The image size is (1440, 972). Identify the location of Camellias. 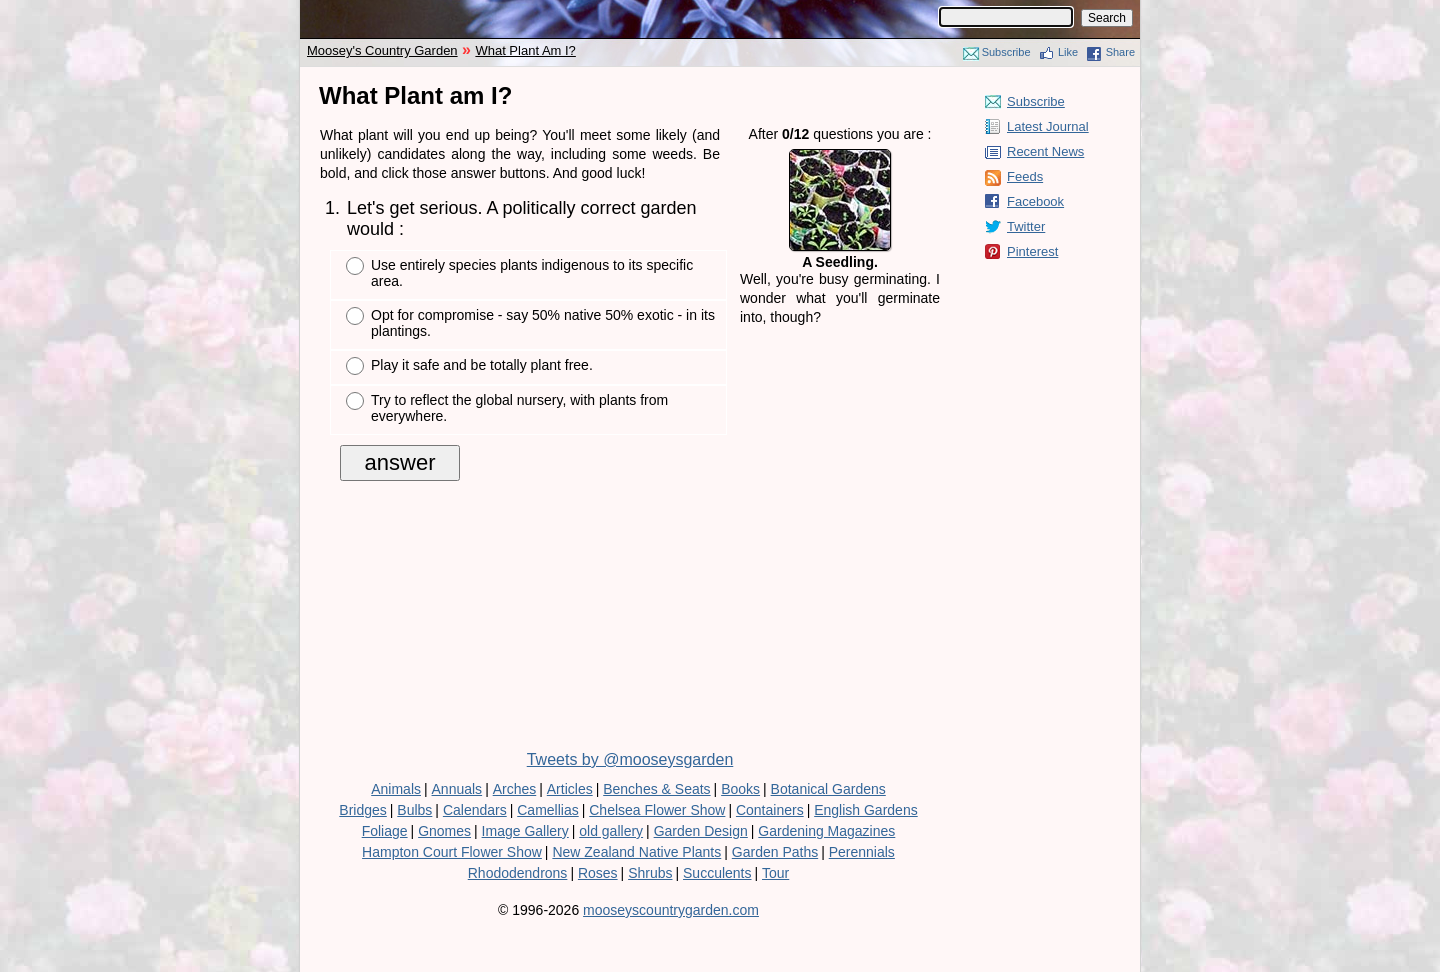
(547, 810).